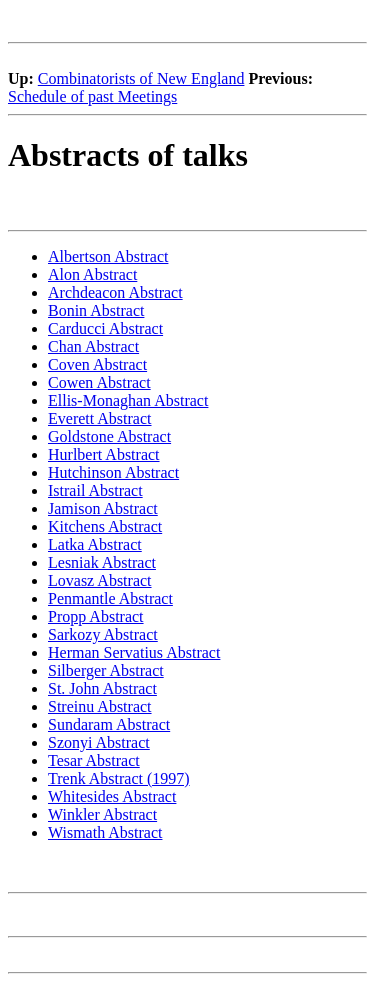 The image size is (375, 1008). Describe the element at coordinates (110, 598) in the screenshot. I see `Penmantle Abstract` at that location.